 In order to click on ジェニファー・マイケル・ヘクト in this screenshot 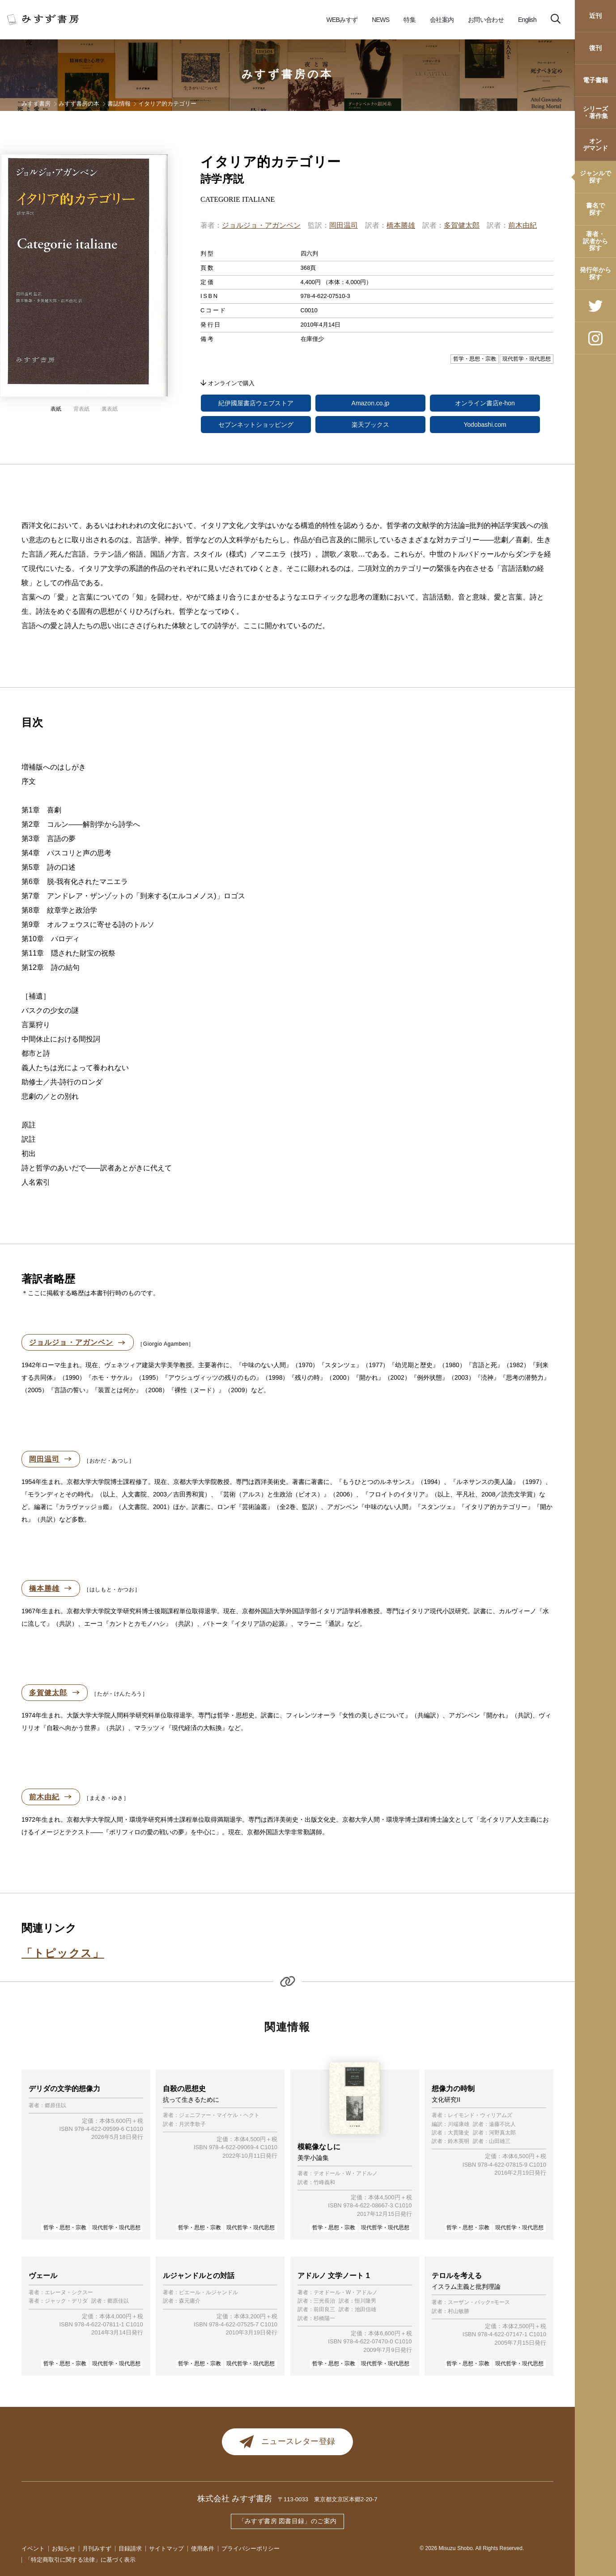, I will do `click(219, 2115)`.